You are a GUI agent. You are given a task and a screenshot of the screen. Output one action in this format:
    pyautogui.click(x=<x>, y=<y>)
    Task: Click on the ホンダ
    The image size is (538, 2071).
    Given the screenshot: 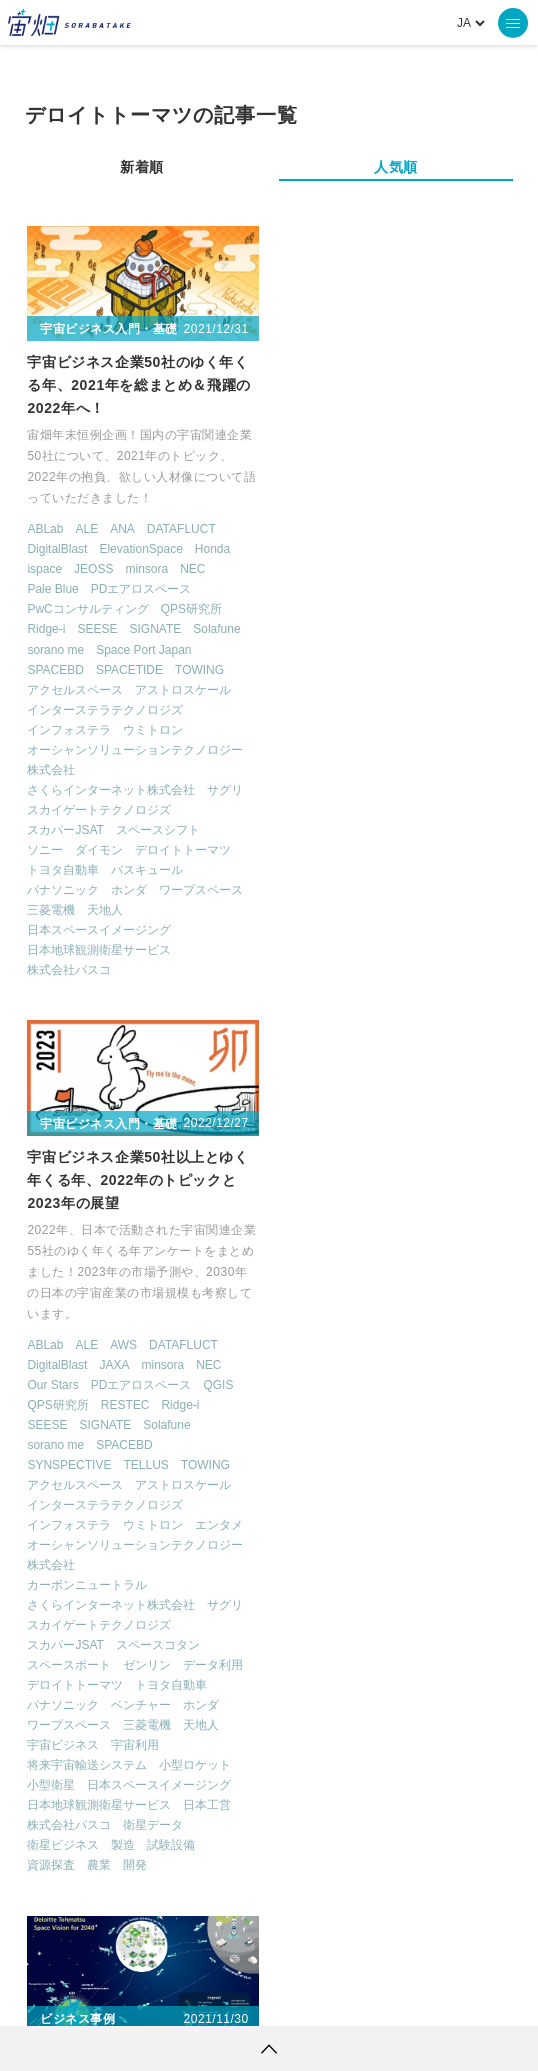 What is the action you would take?
    pyautogui.click(x=130, y=889)
    